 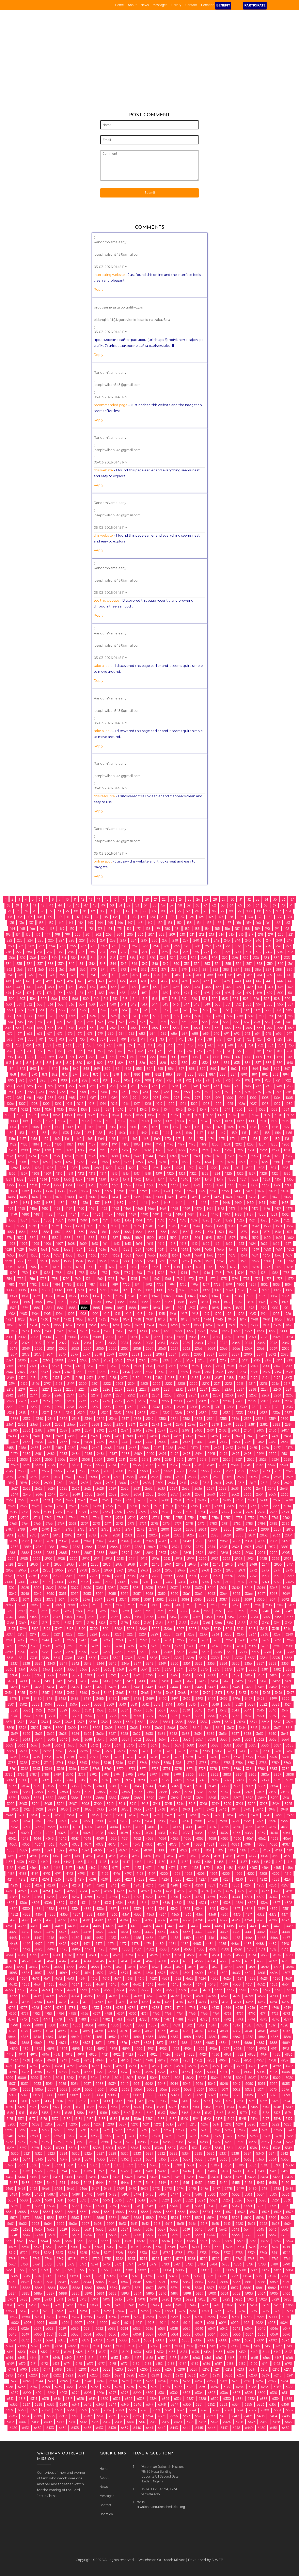 What do you see at coordinates (60, 1903) in the screenshot?
I see `4309` at bounding box center [60, 1903].